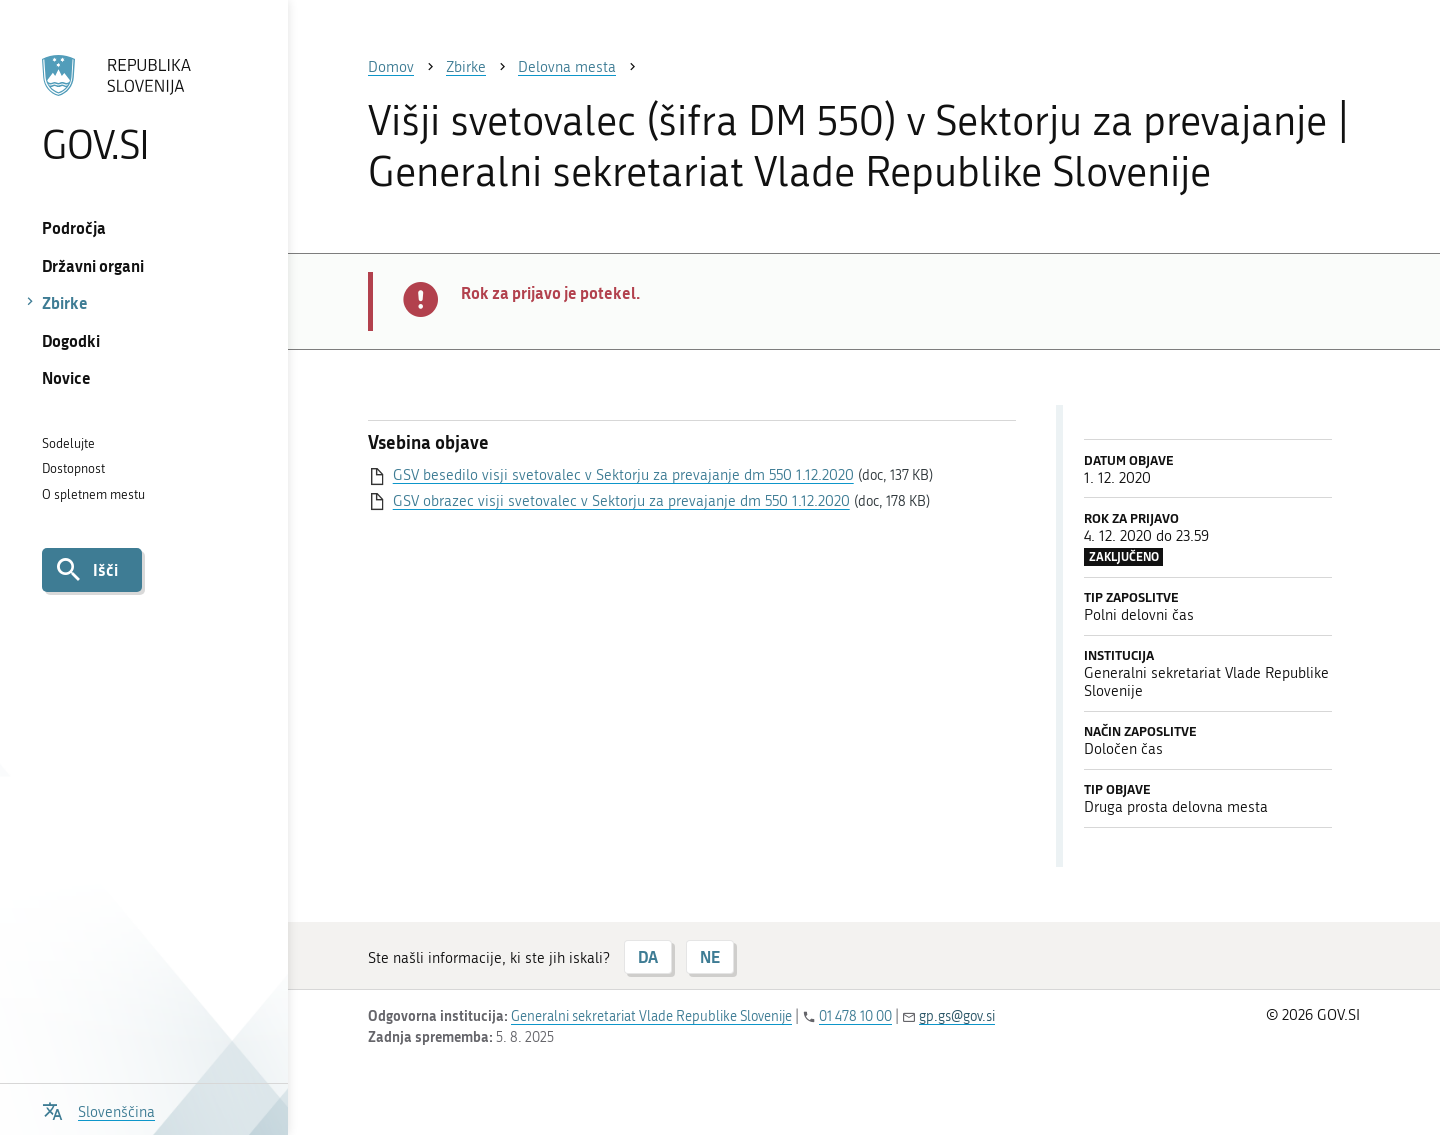  Describe the element at coordinates (957, 1016) in the screenshot. I see `gp.gs@gov.si` at that location.